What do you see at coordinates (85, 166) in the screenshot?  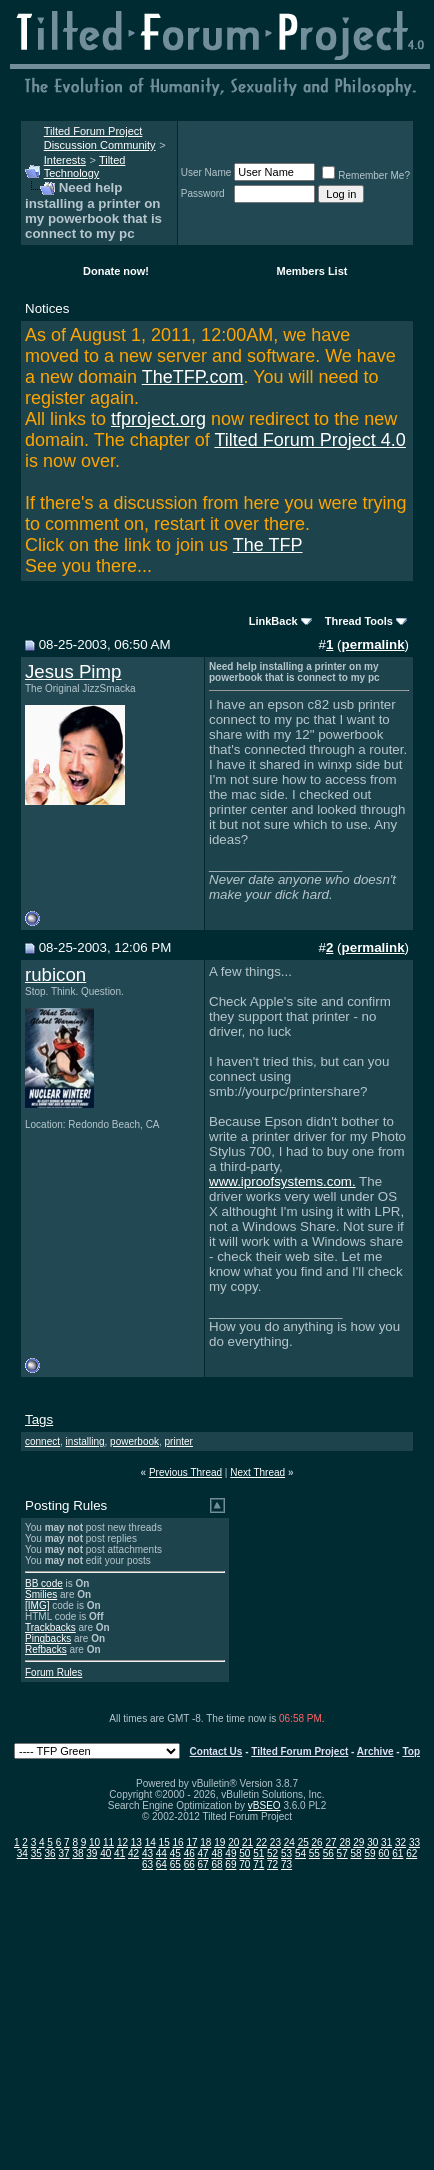 I see `Tilted Technology` at bounding box center [85, 166].